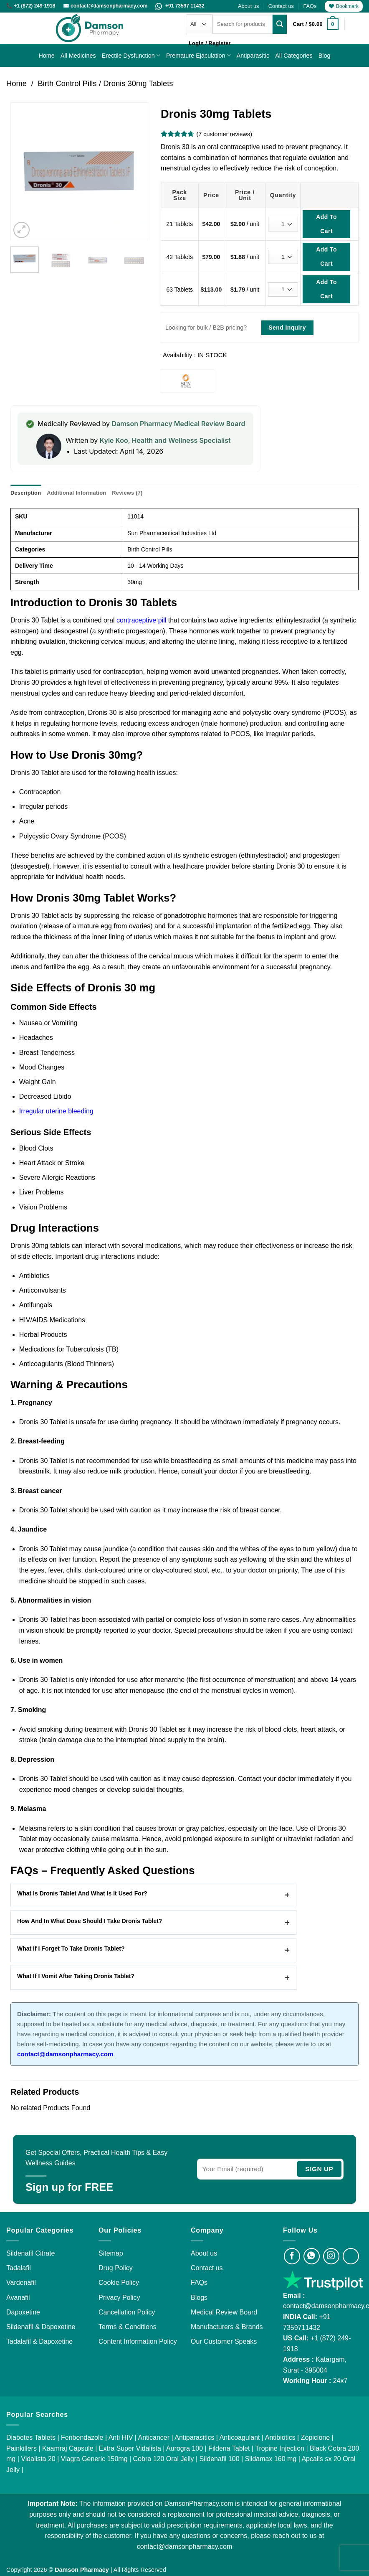 The width and height of the screenshot is (369, 2576). Describe the element at coordinates (25, 493) in the screenshot. I see `Description [tab]` at that location.